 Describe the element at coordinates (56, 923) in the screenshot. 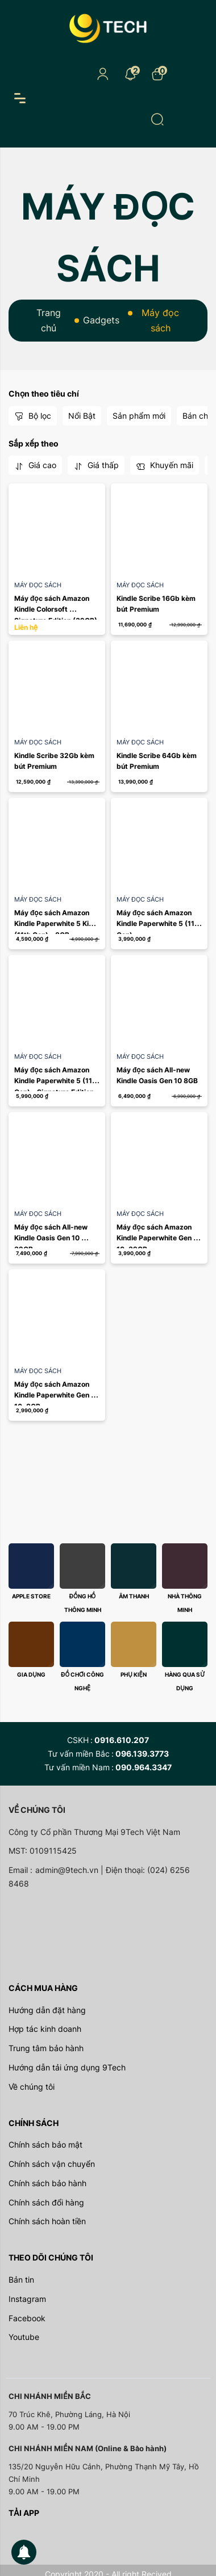

I see `Máy đọc sách Amazon Kindle Paperwhite 5 Kids (11th Gen) - 8GB` at that location.